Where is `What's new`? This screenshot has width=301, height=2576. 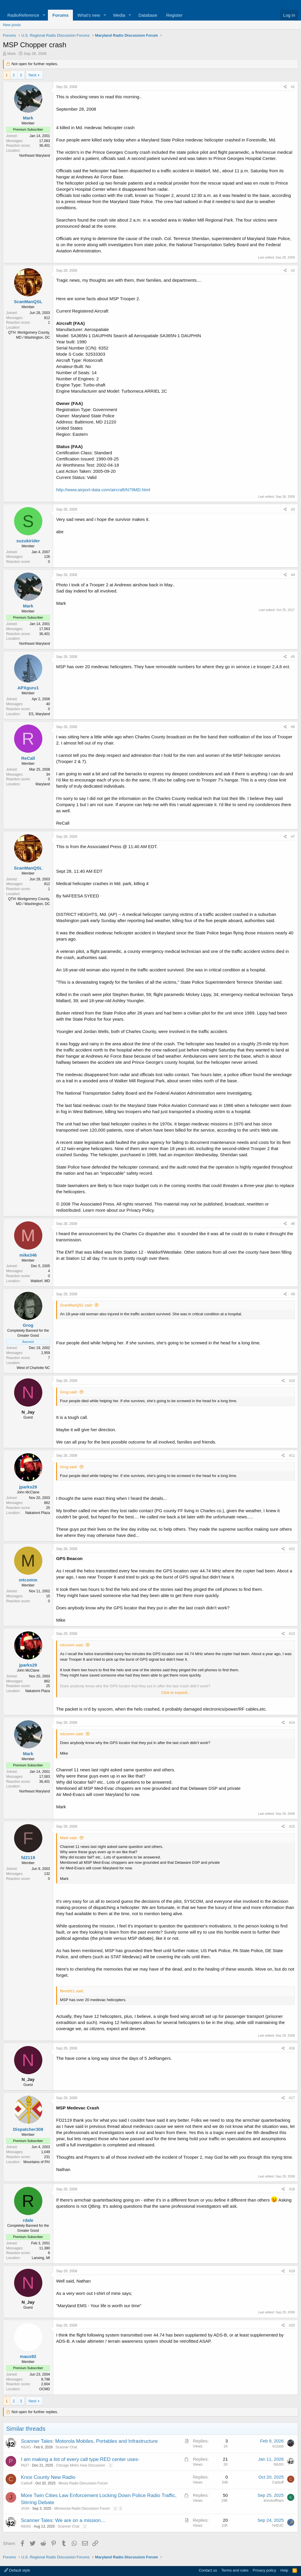
What's new is located at coordinates (88, 15).